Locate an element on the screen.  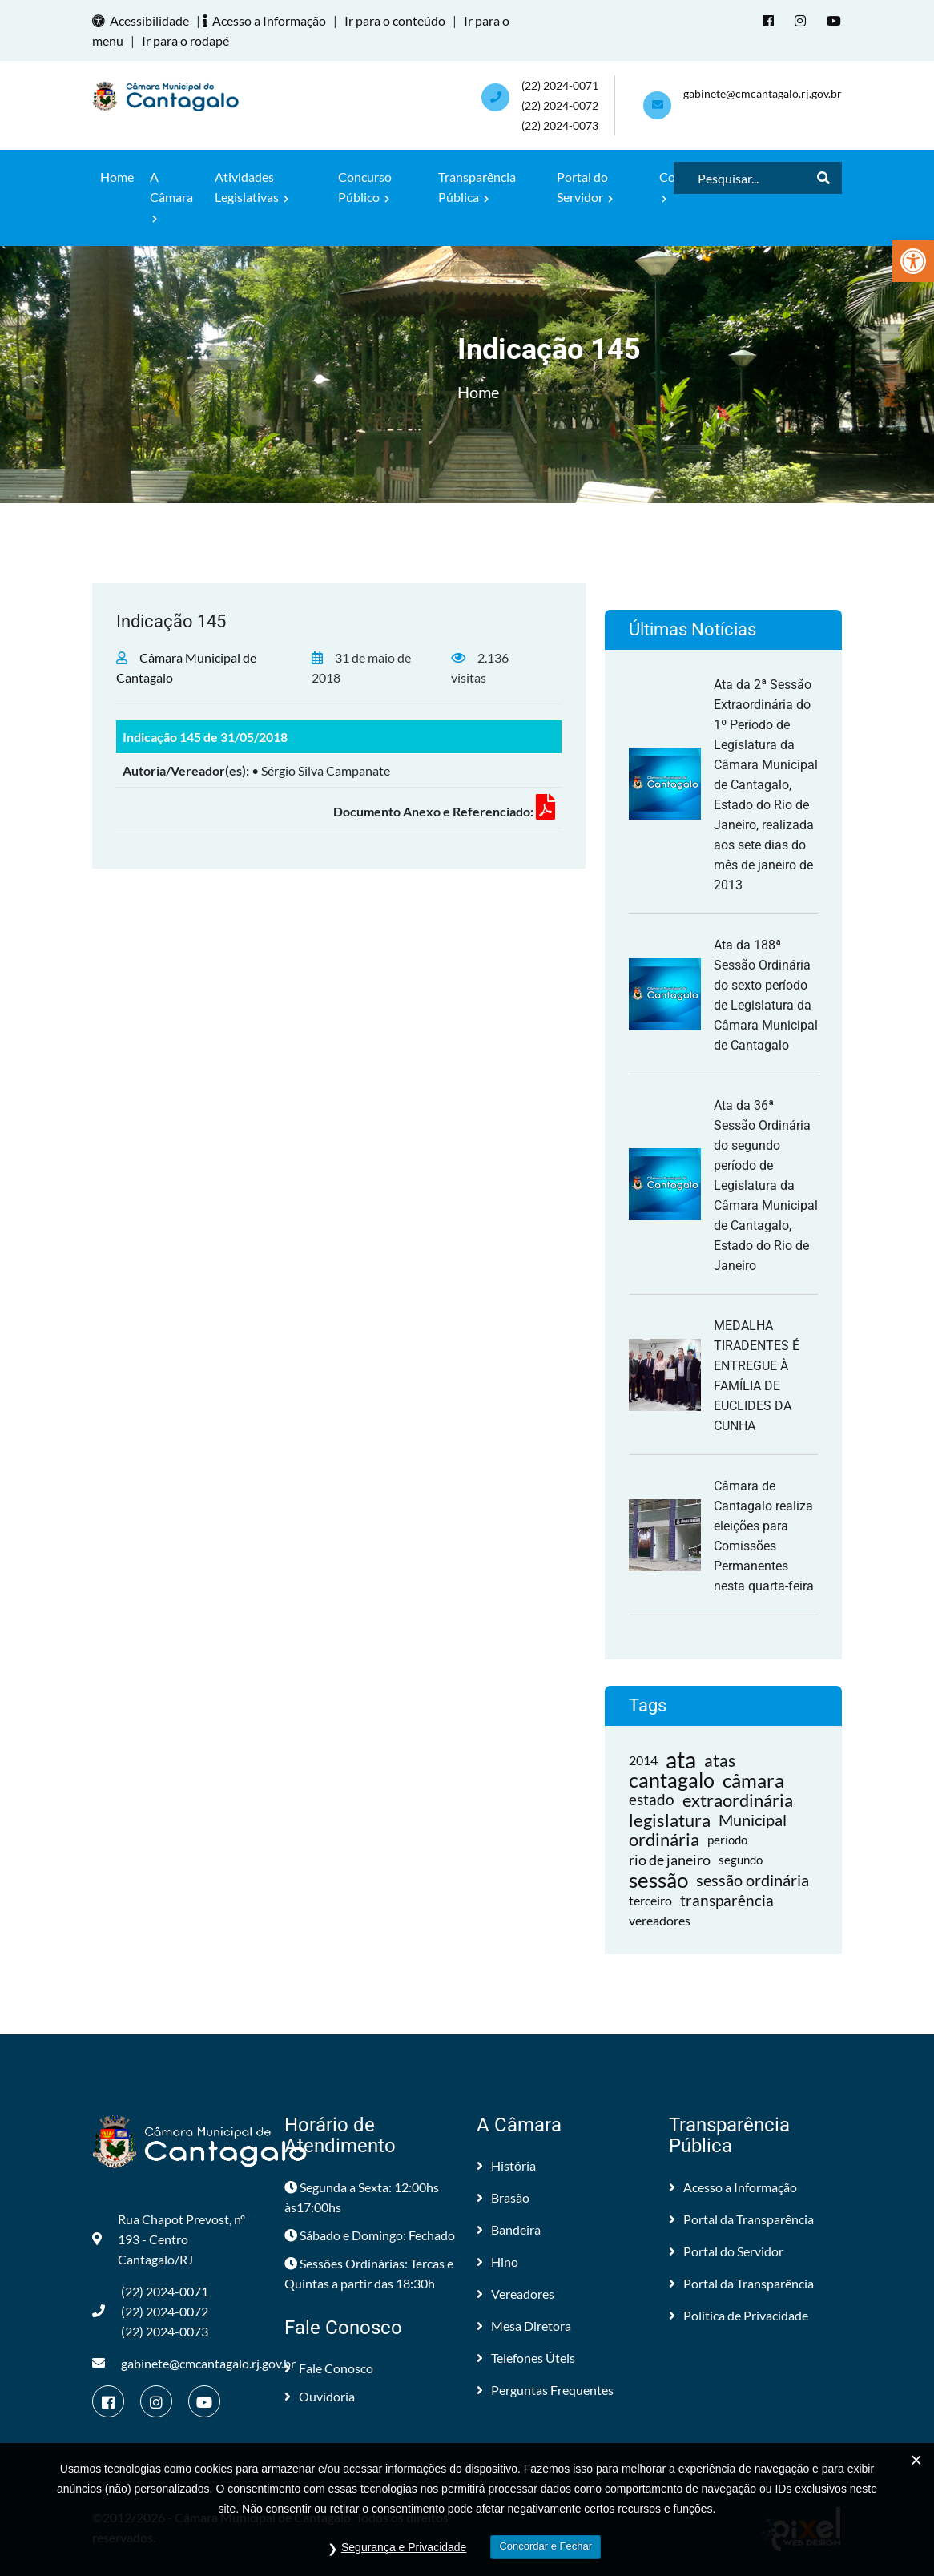
gabinete@cmcantagalo.rj.gov.br [link] is located at coordinates (762, 93).